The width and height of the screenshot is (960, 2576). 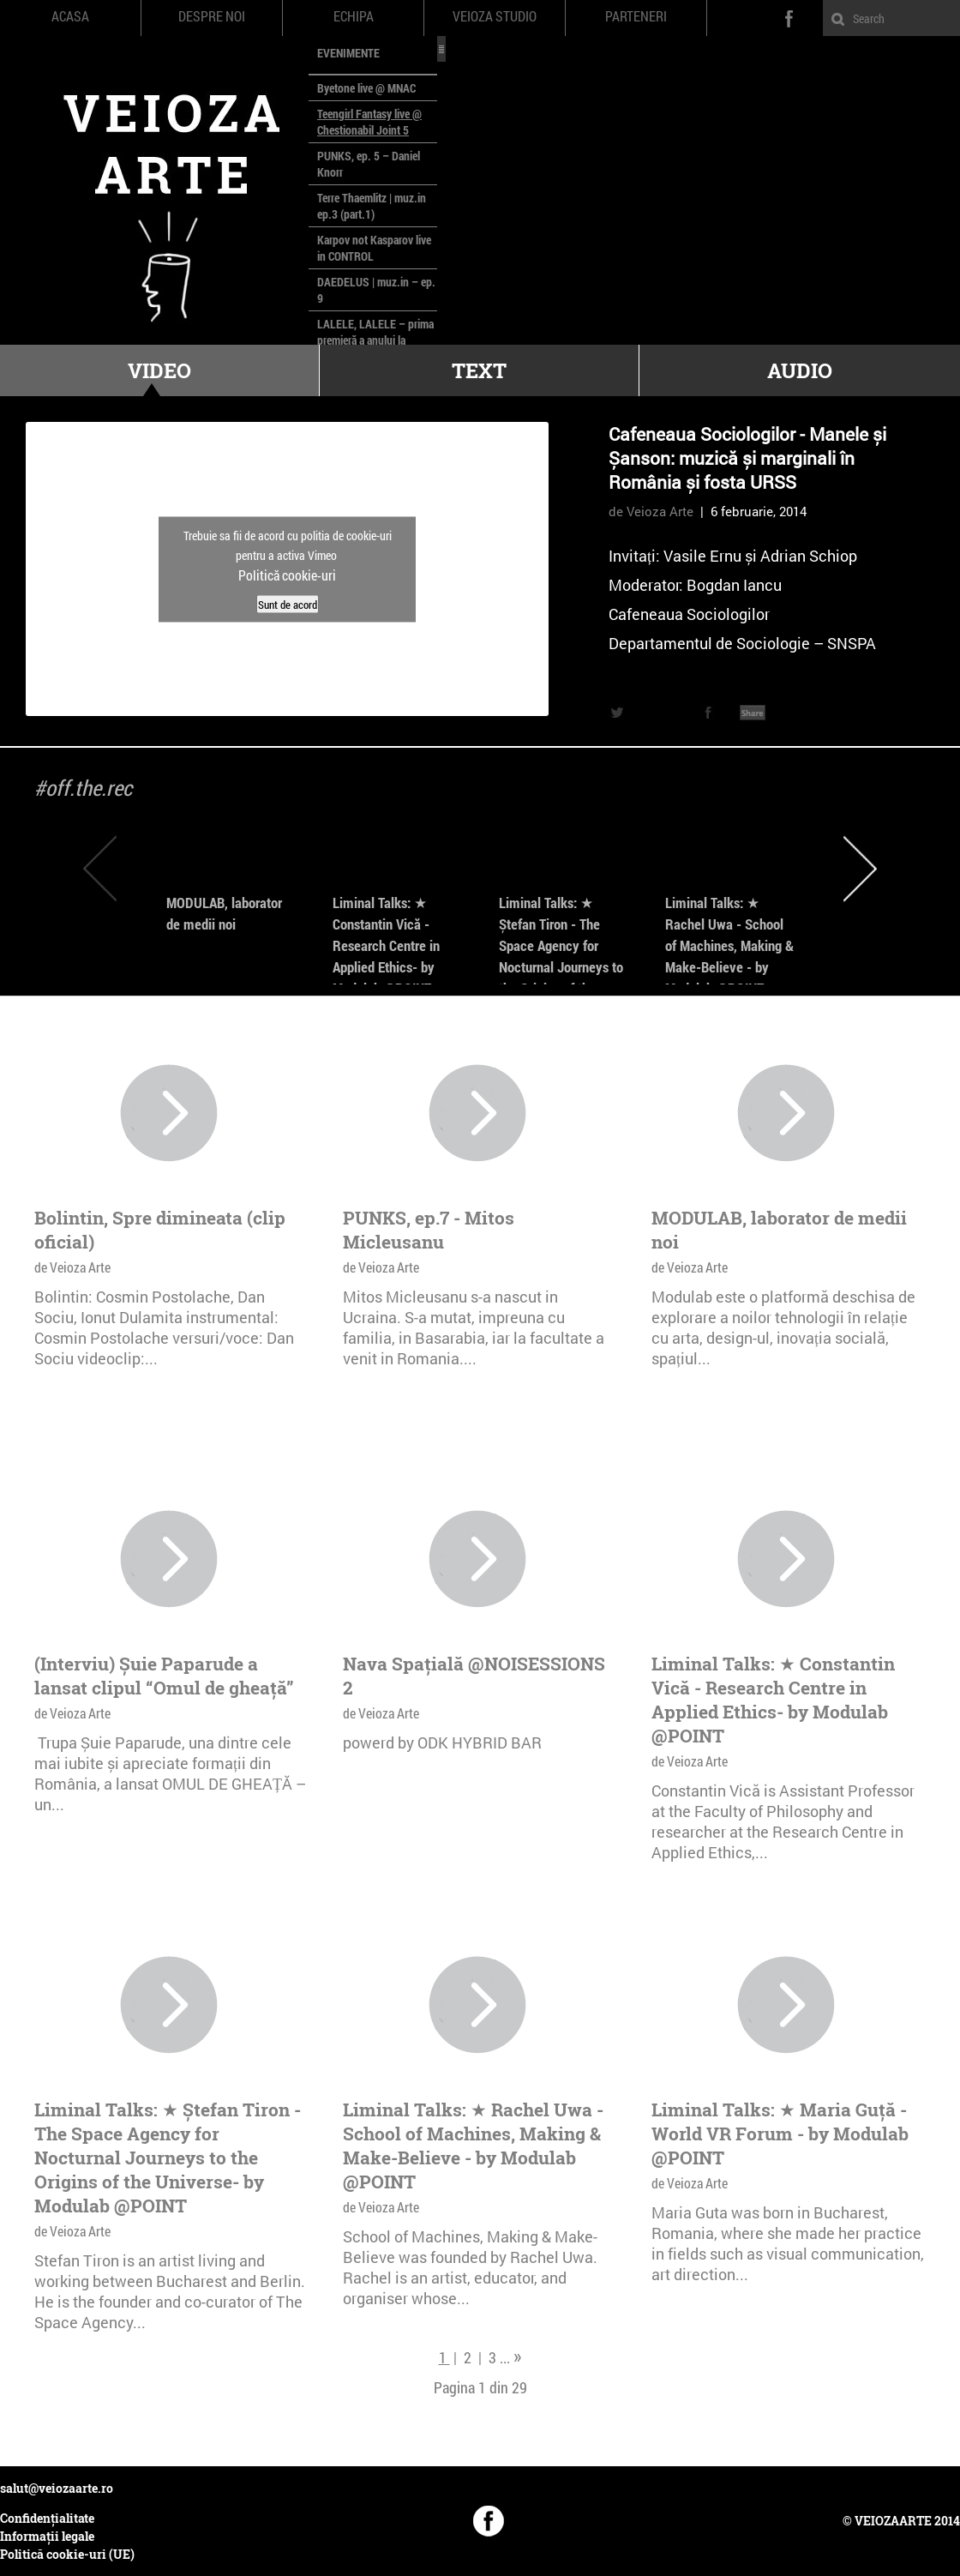 I want to click on Liminal Talks: ★ Rachel Uwa - School of Machines, Making & Make-Believe - by Modulab @POINT, so click(x=729, y=945).